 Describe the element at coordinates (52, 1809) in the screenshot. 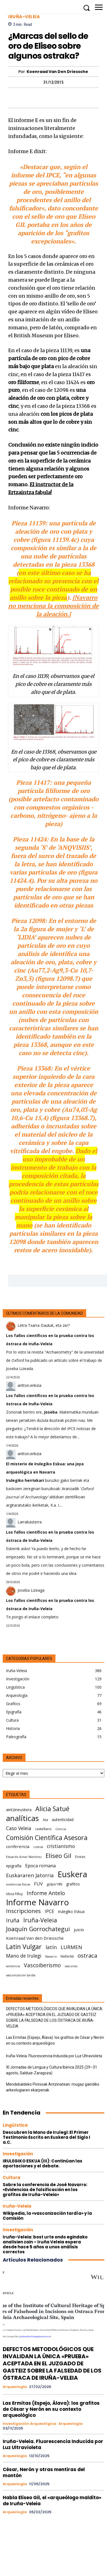

I see `Alicia Satué [Alicia Satué (17 elementos)]` at that location.